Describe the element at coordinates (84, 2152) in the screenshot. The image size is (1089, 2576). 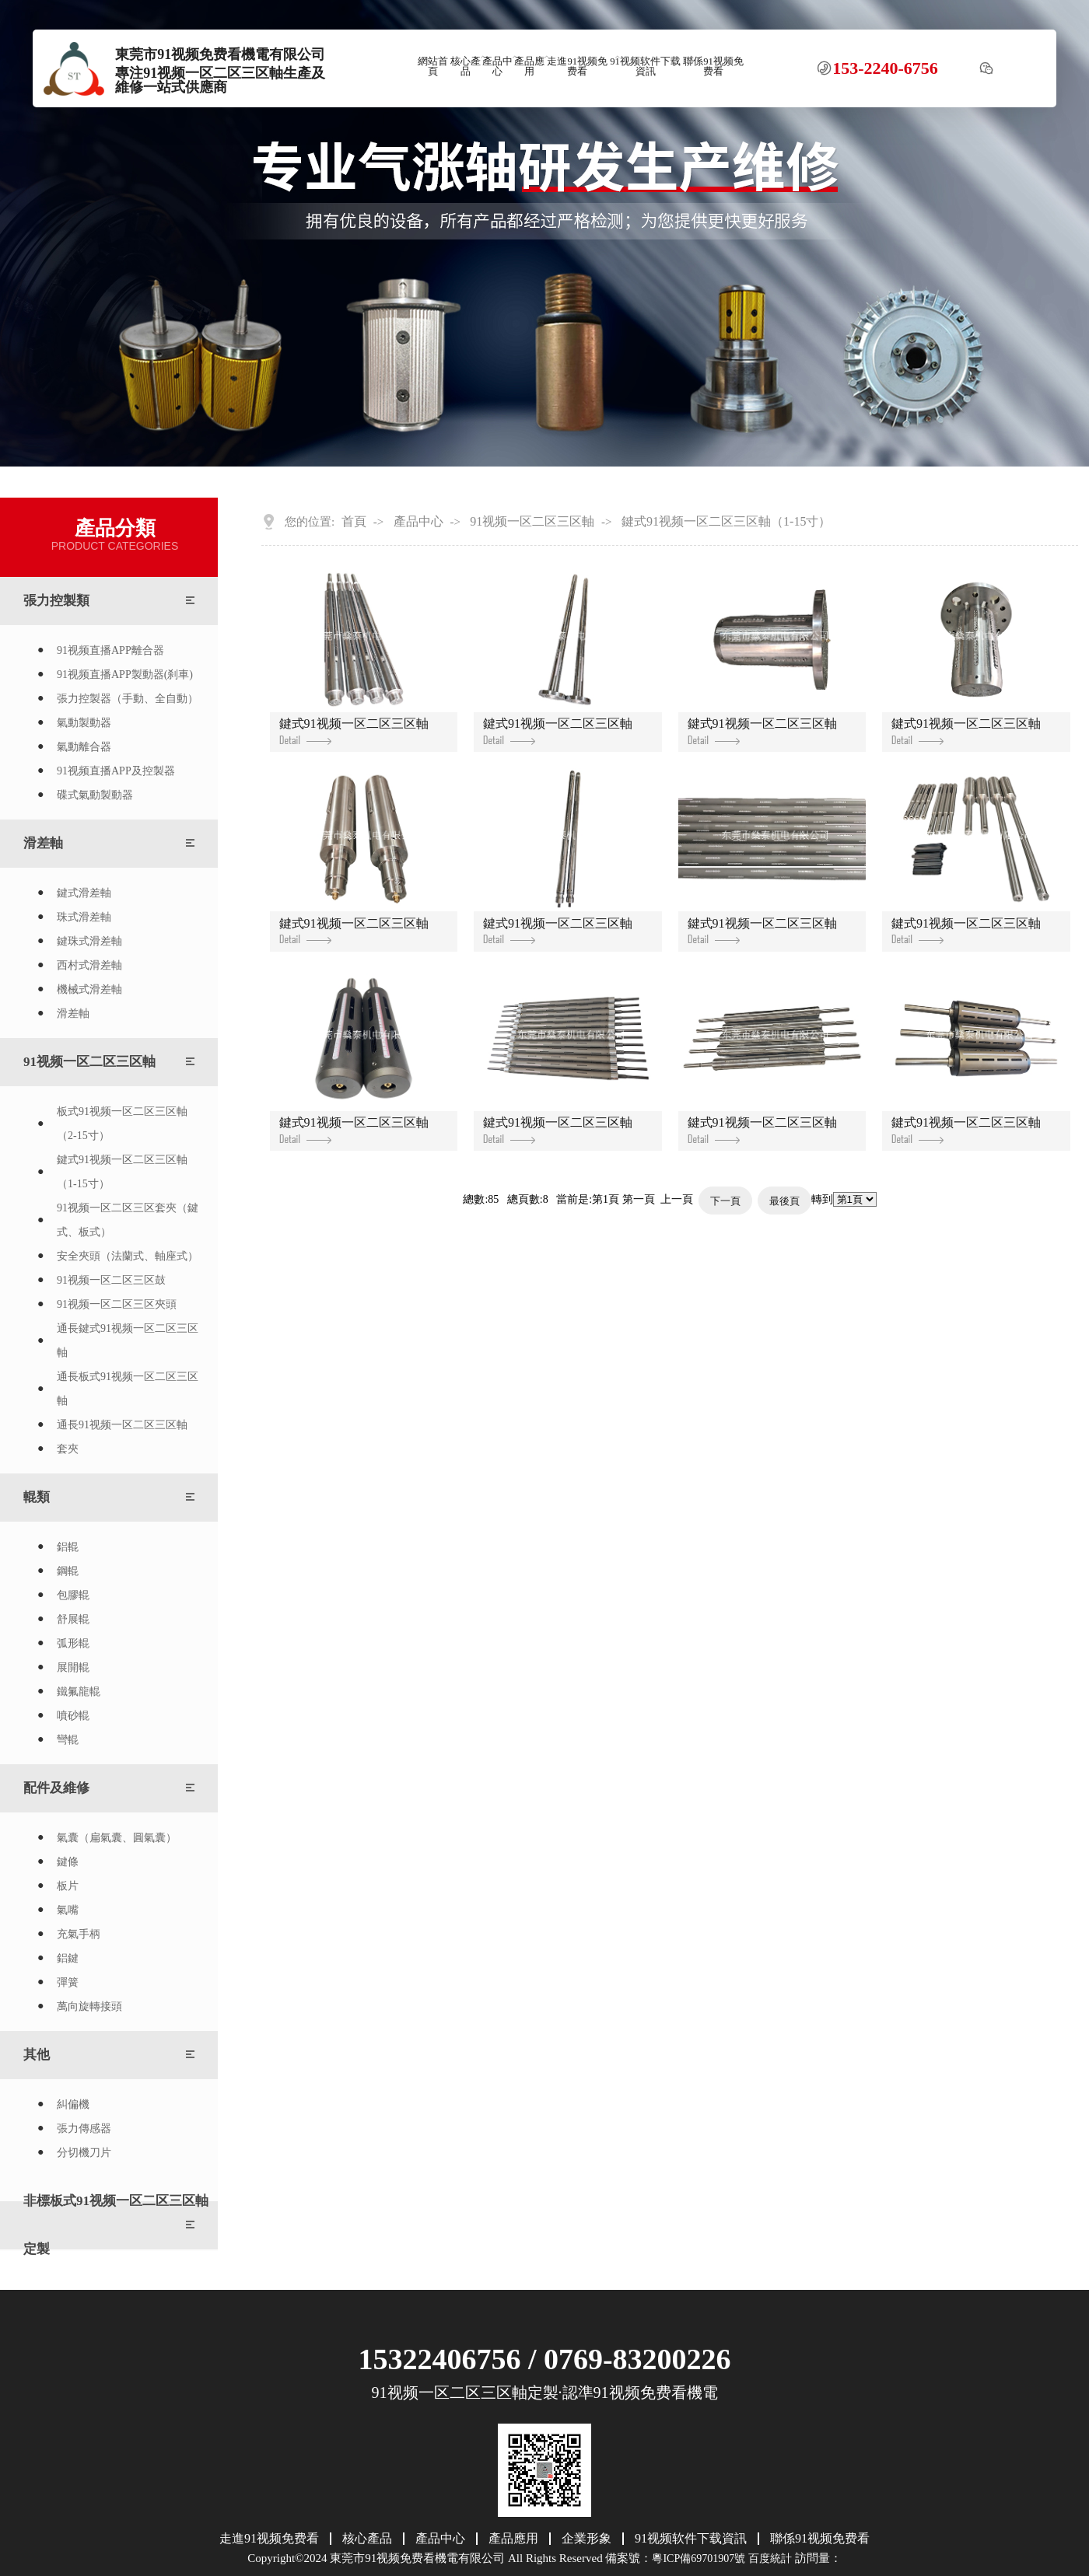
I see `分切機刀片` at that location.